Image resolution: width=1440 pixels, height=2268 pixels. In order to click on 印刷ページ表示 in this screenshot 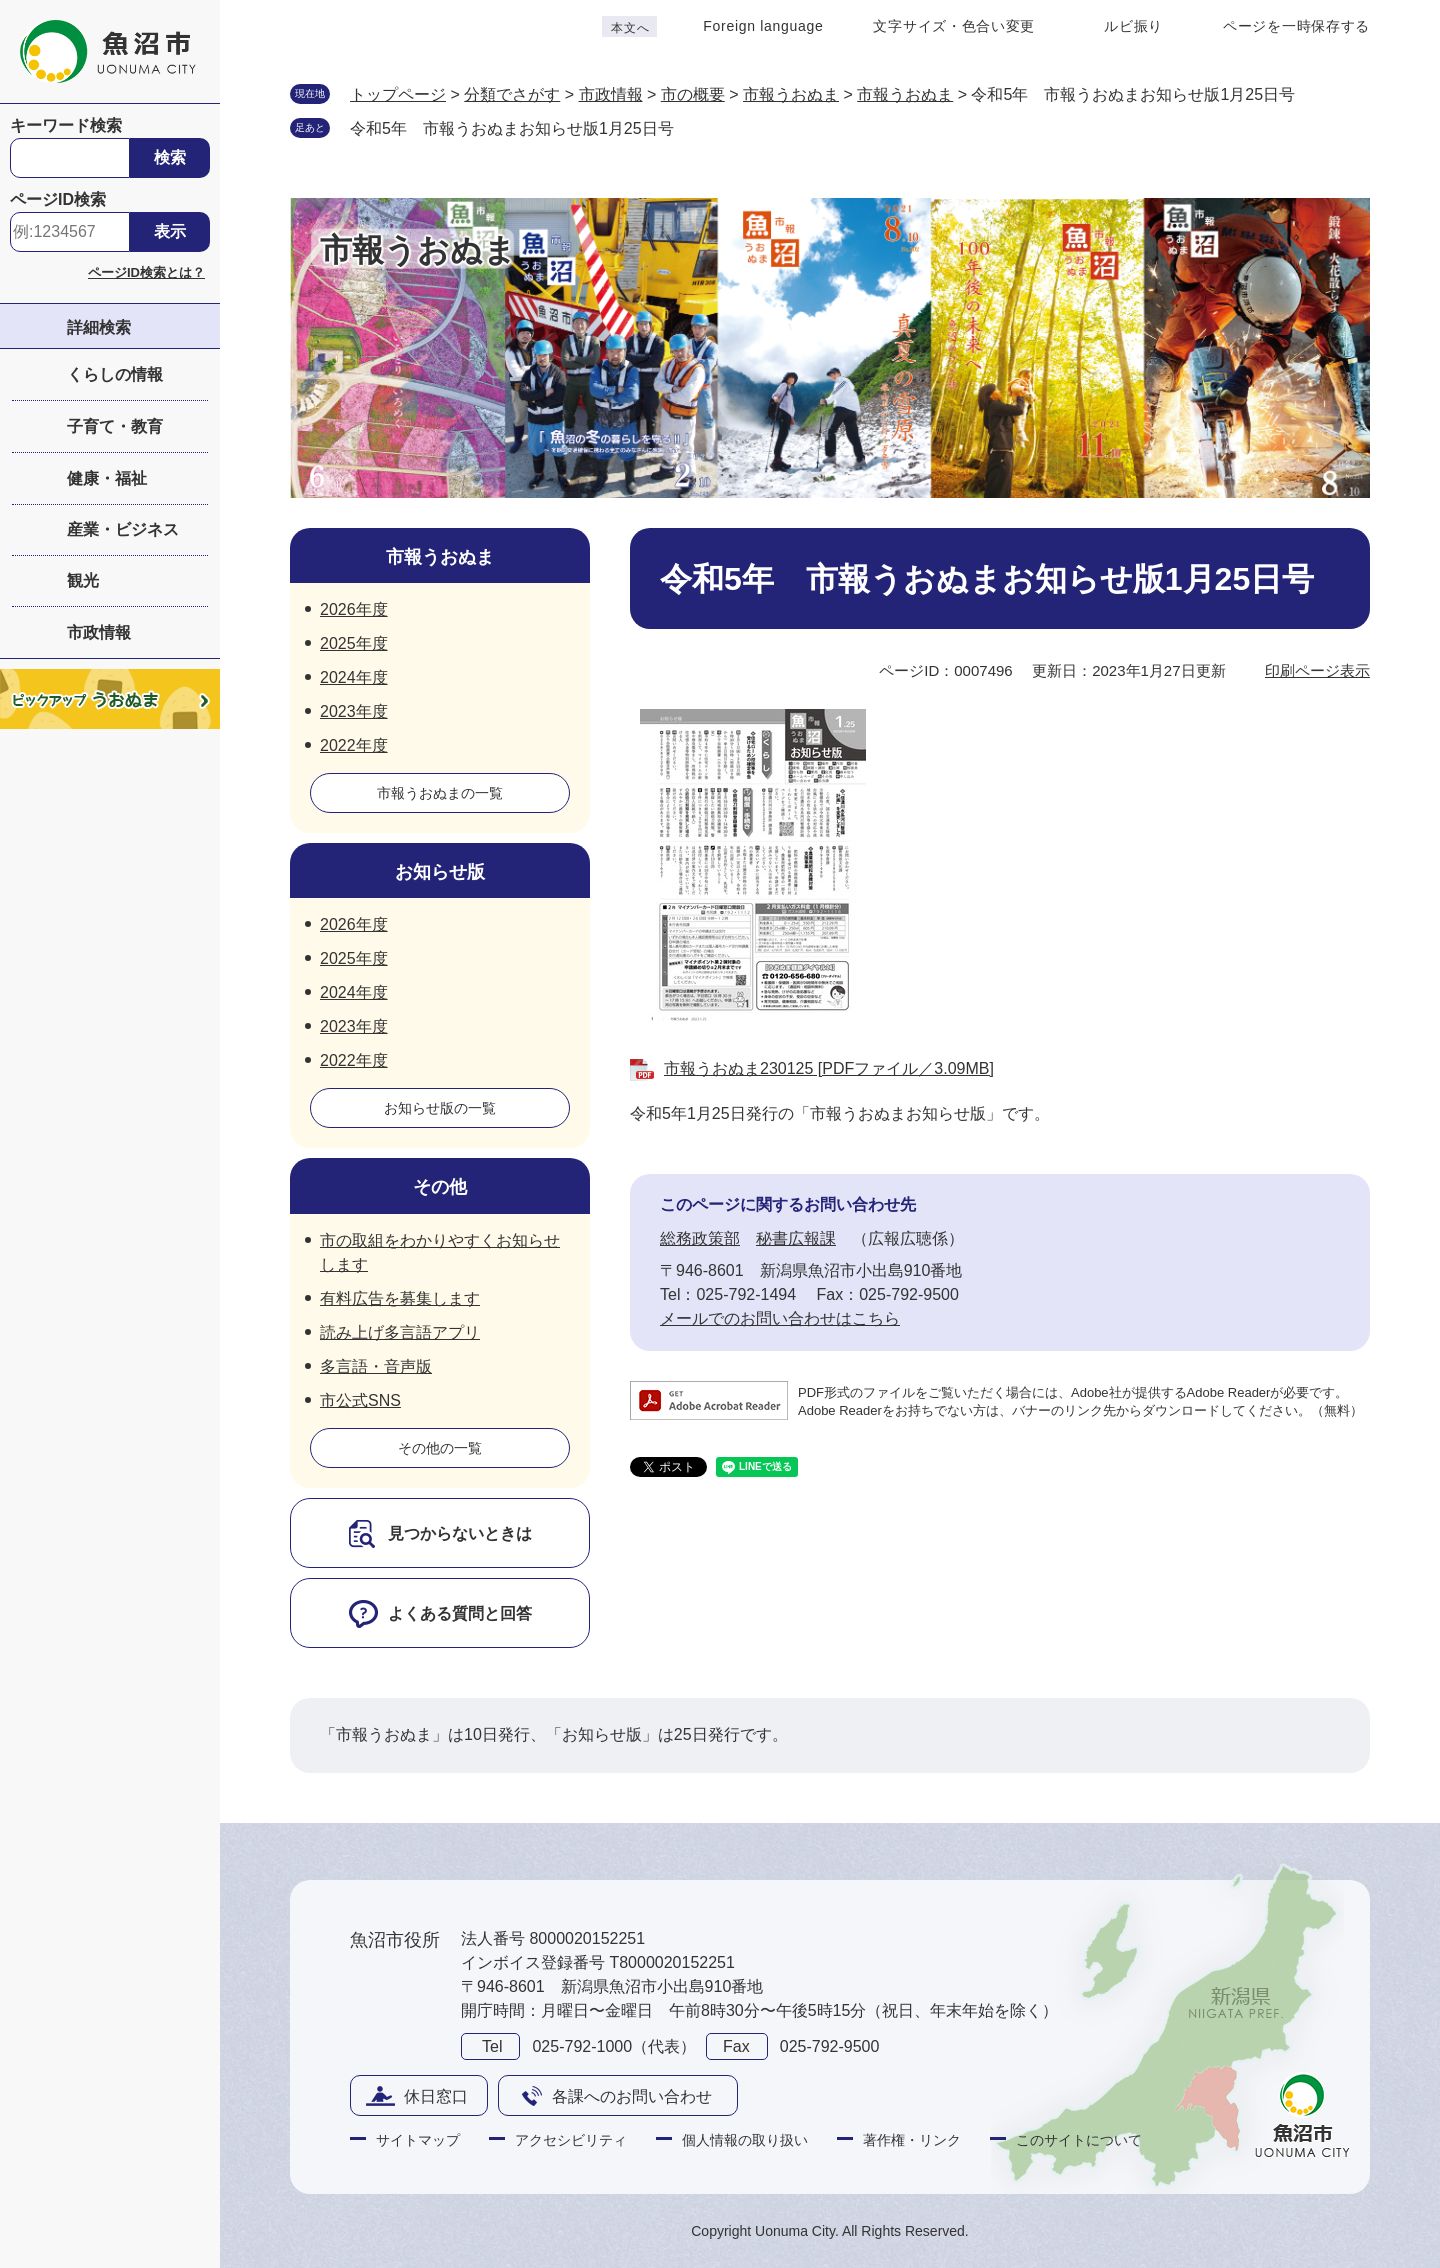, I will do `click(1317, 670)`.